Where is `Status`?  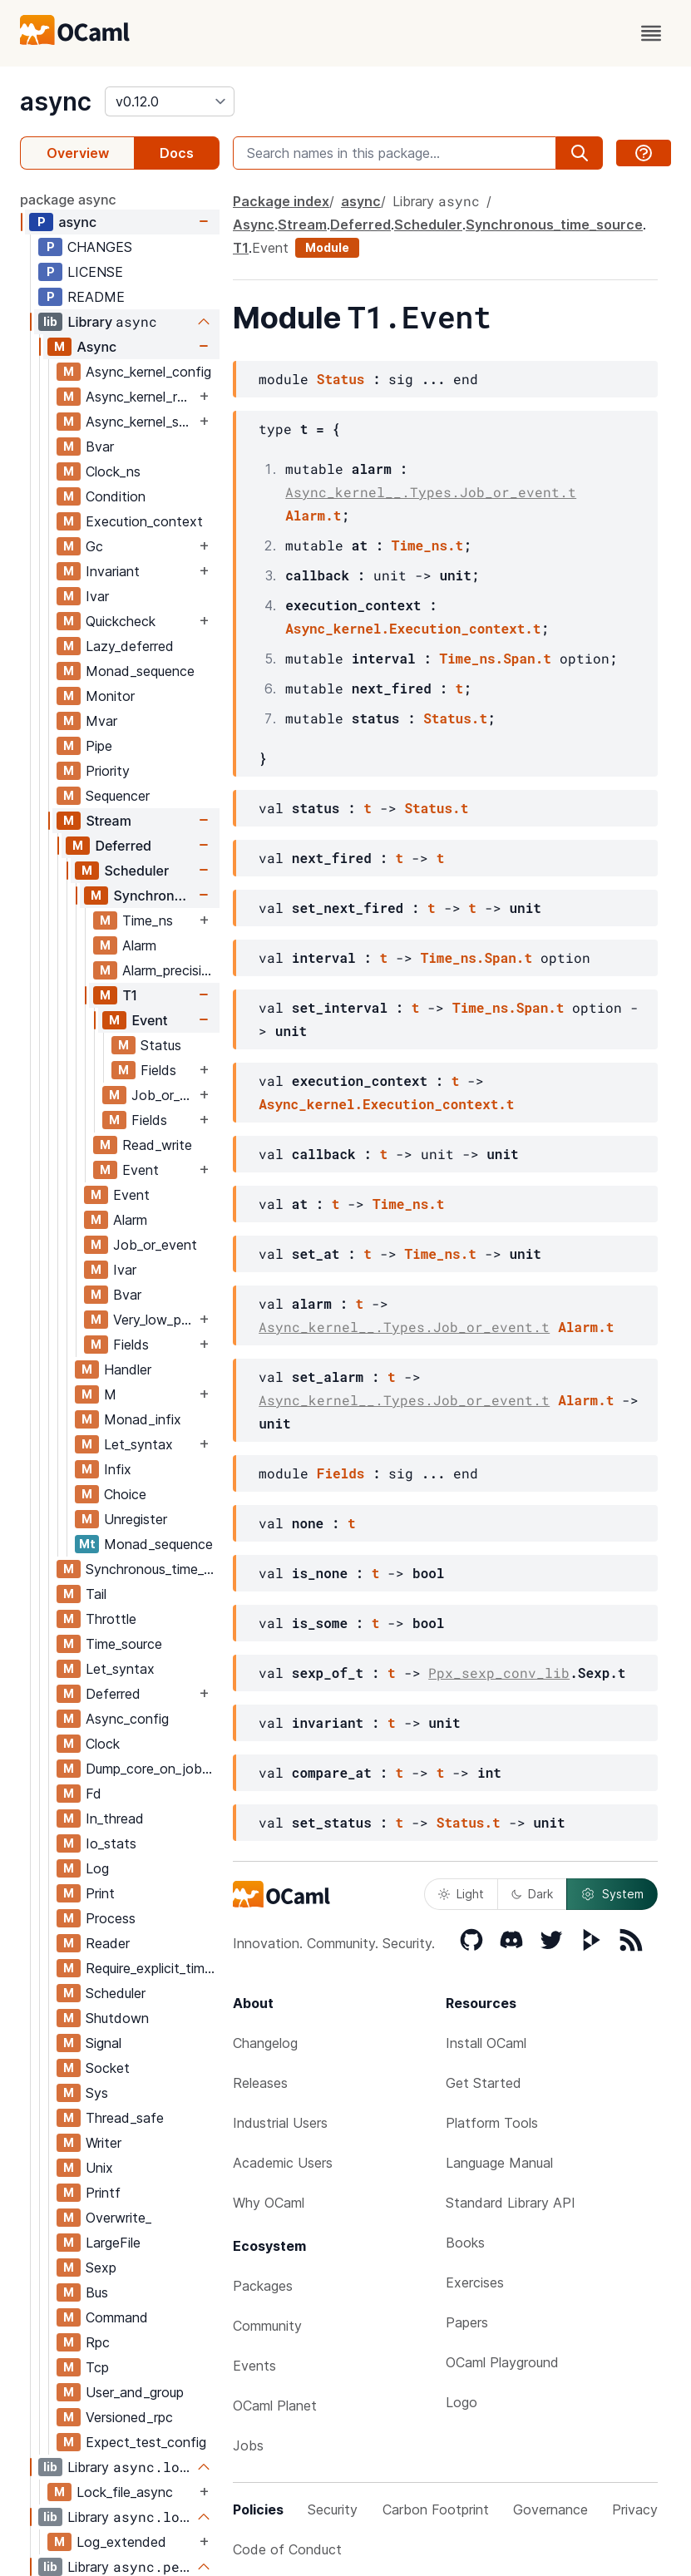 Status is located at coordinates (161, 1045).